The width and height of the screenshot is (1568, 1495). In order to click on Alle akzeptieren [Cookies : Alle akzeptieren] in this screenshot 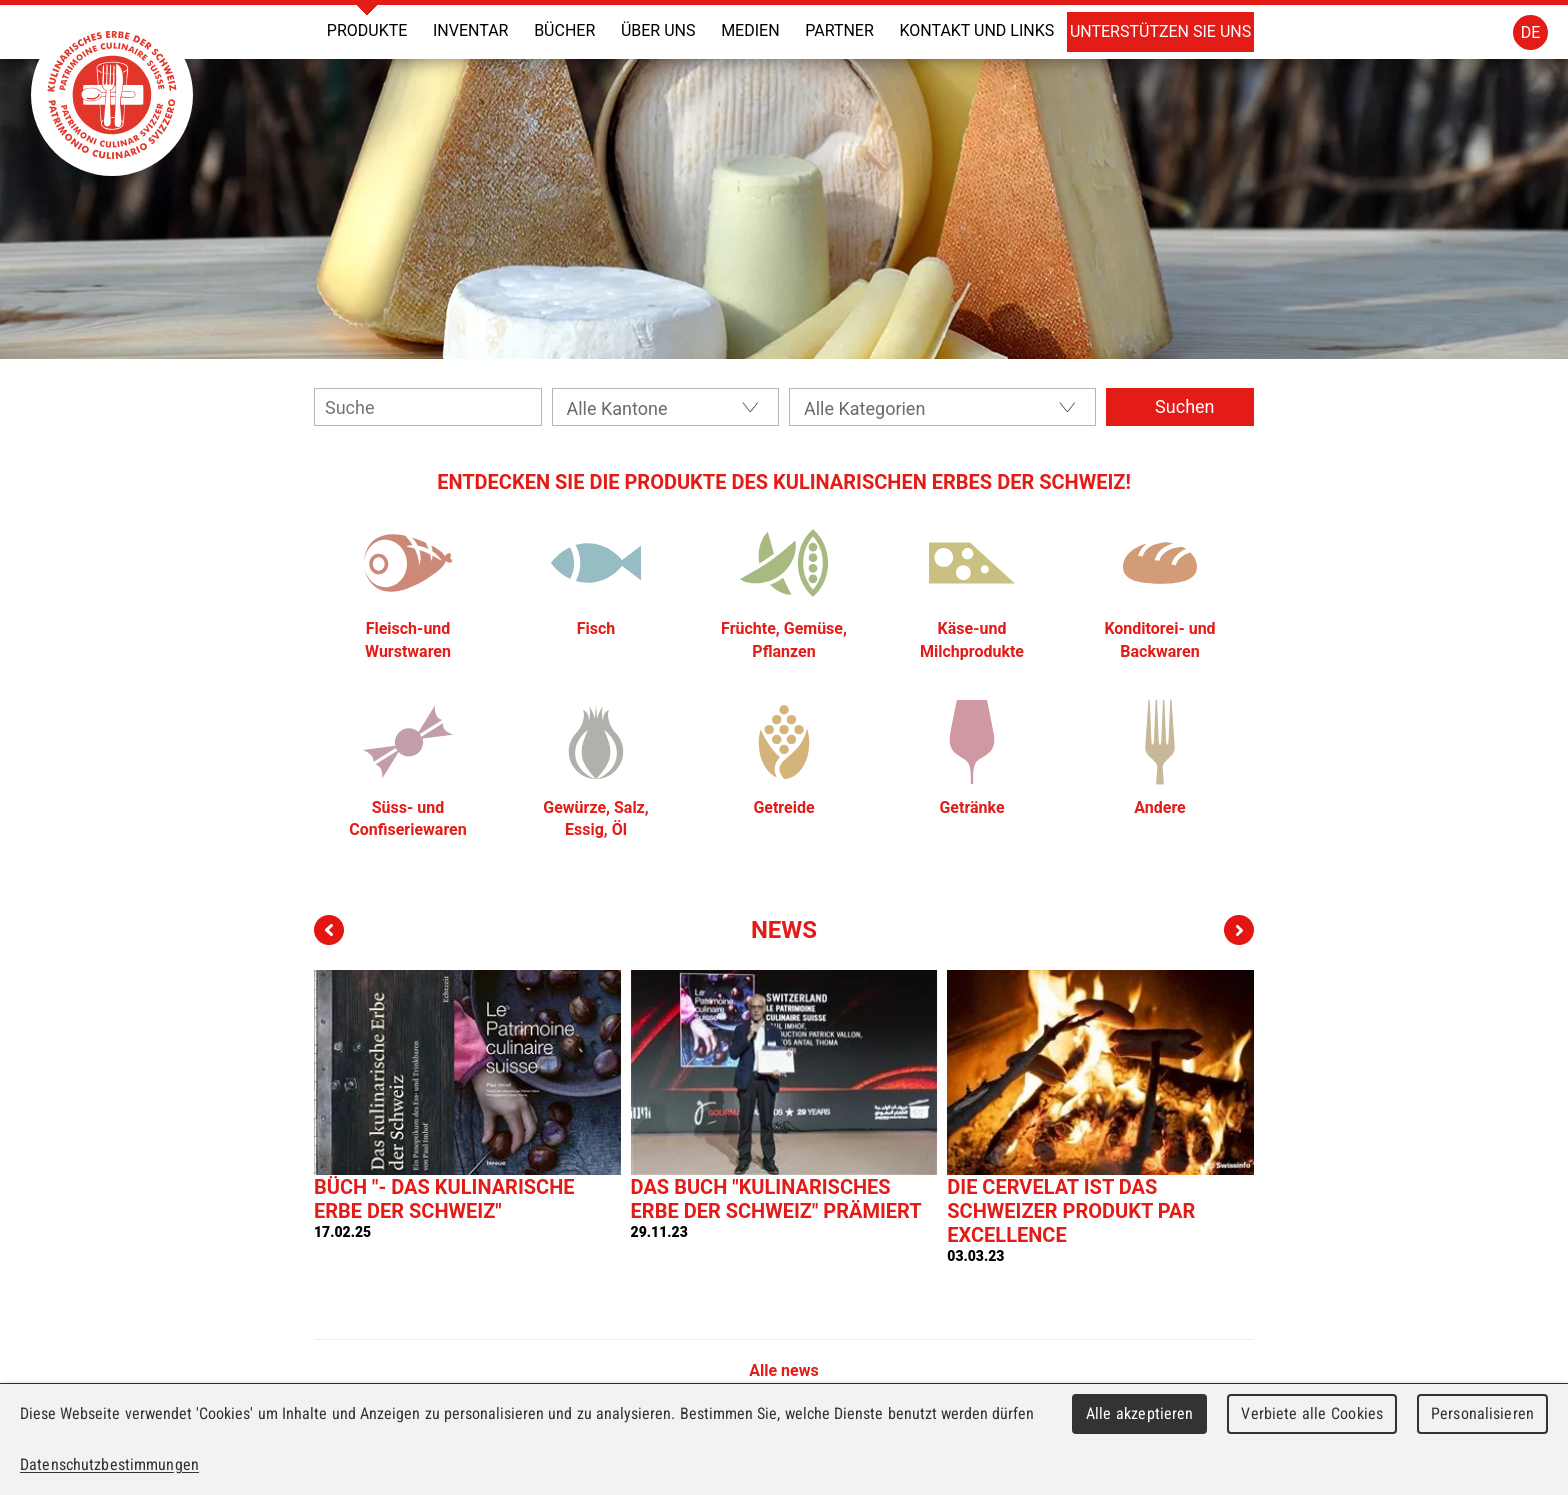, I will do `click(1140, 1413)`.